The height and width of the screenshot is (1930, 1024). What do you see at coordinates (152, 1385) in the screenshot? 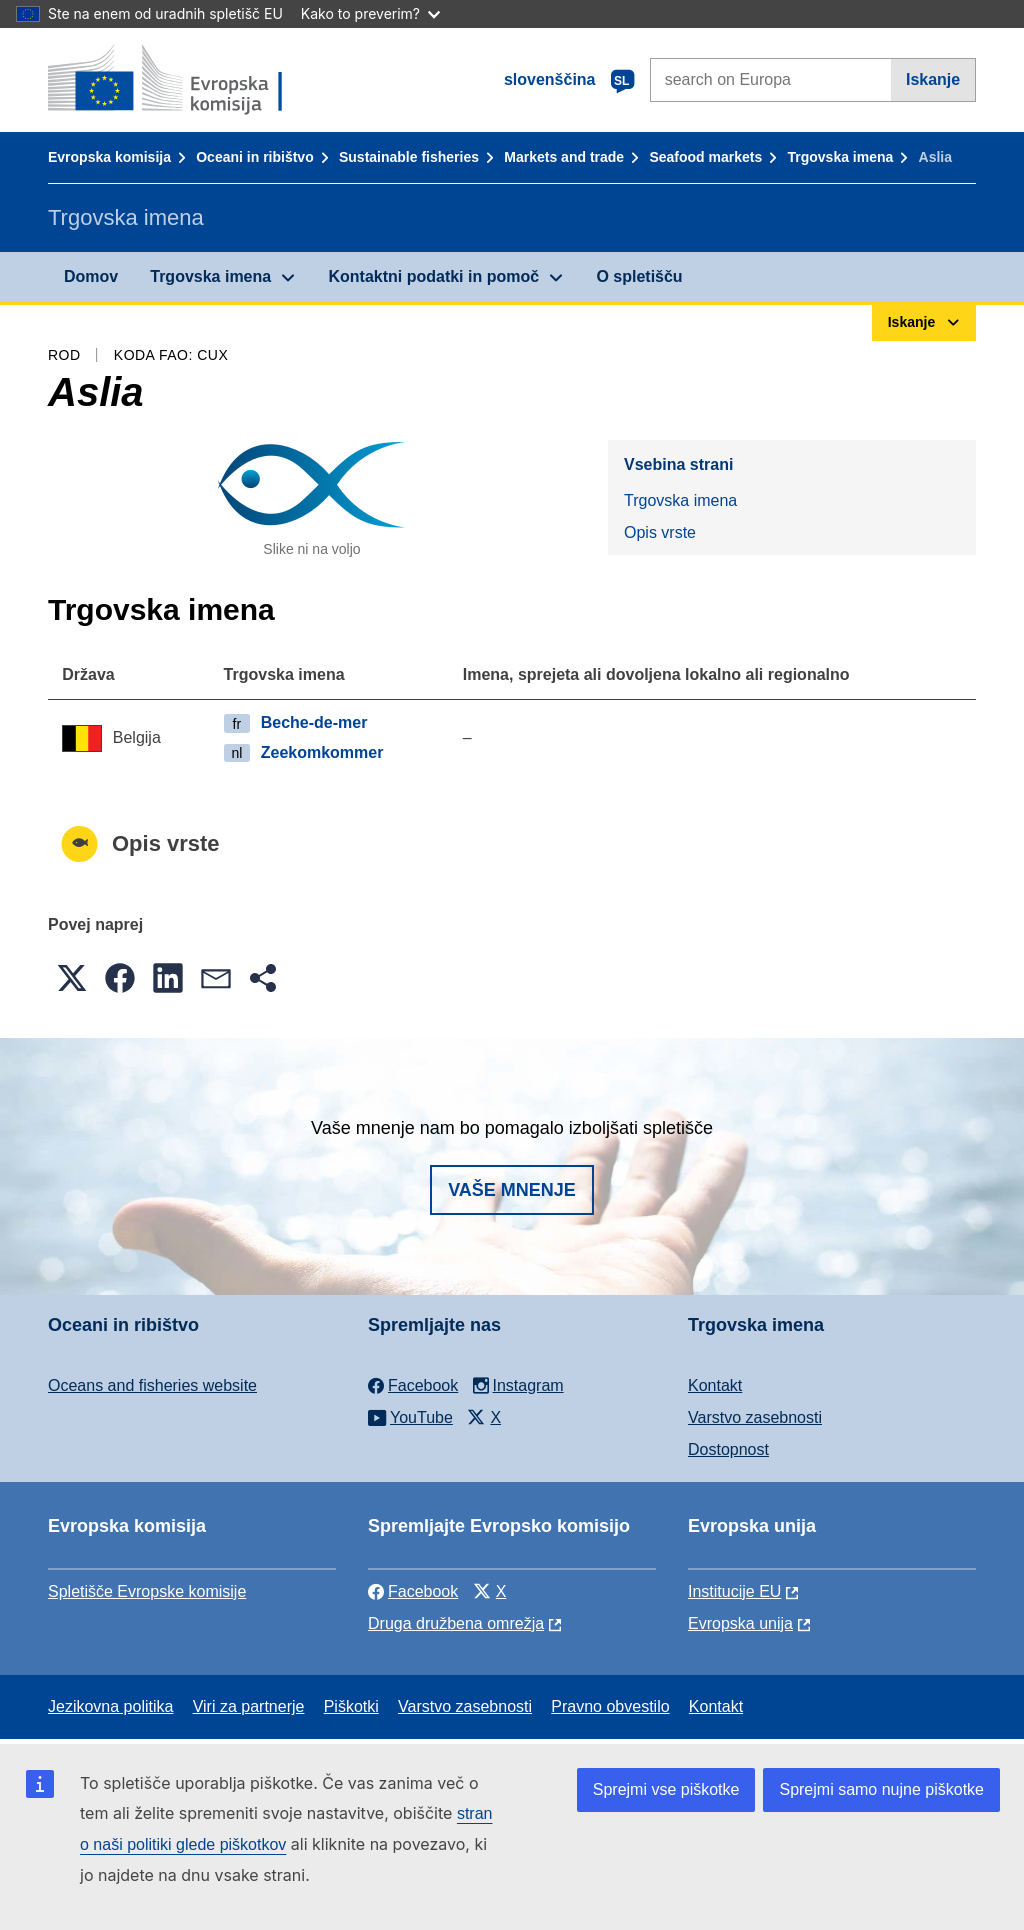
I see `Oceans and fisheries website` at bounding box center [152, 1385].